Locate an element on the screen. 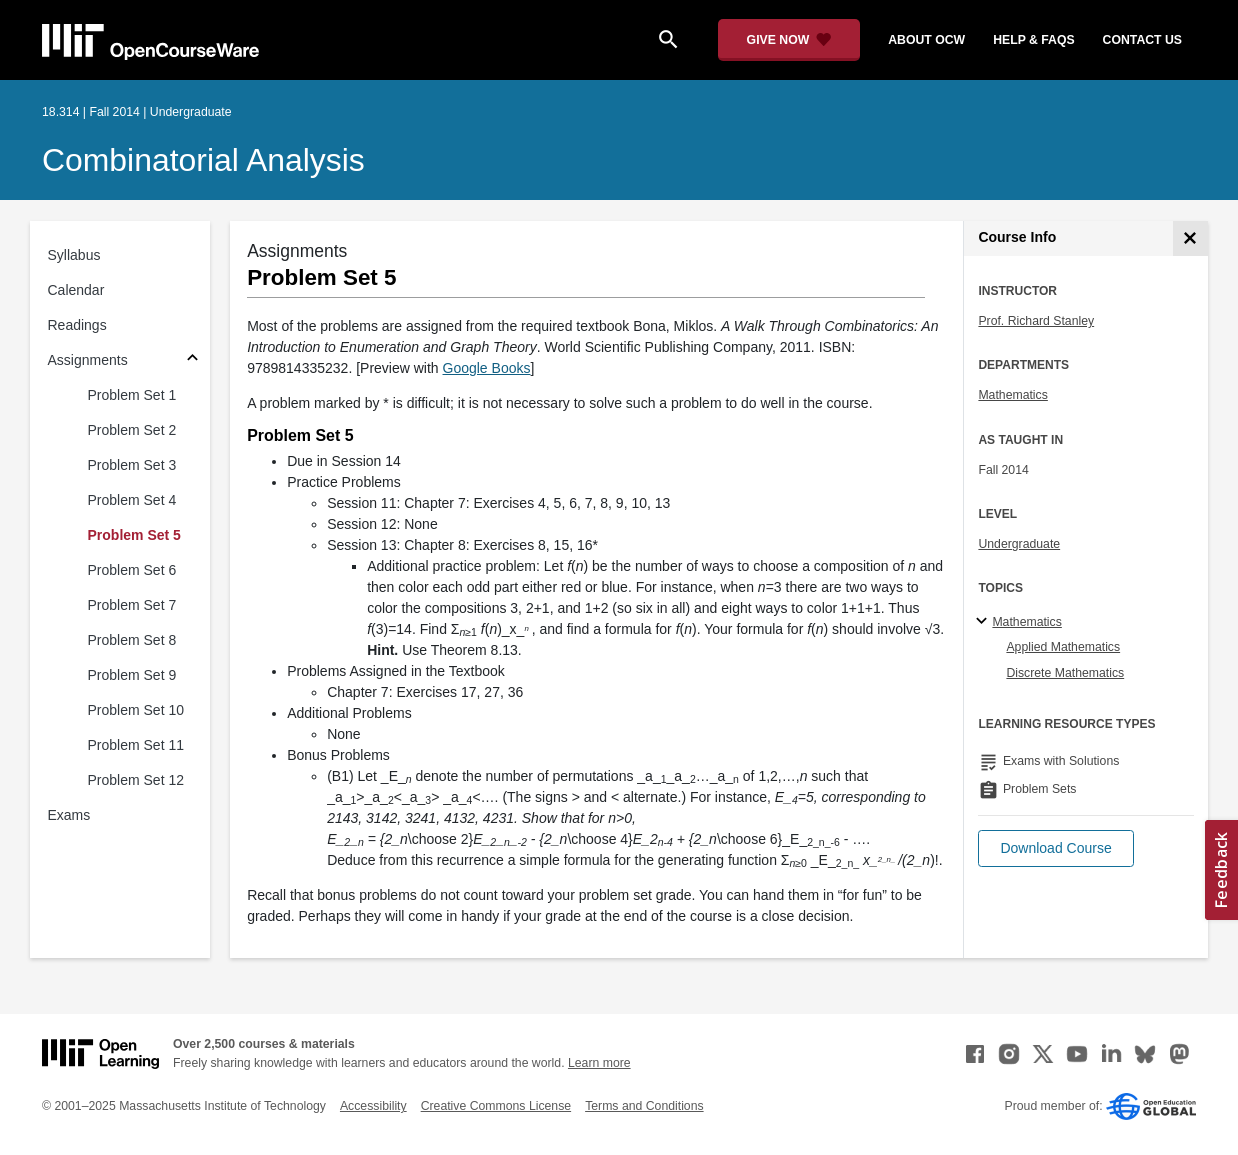 The width and height of the screenshot is (1238, 1155). [Mathematics subtopics] is located at coordinates (984, 622).